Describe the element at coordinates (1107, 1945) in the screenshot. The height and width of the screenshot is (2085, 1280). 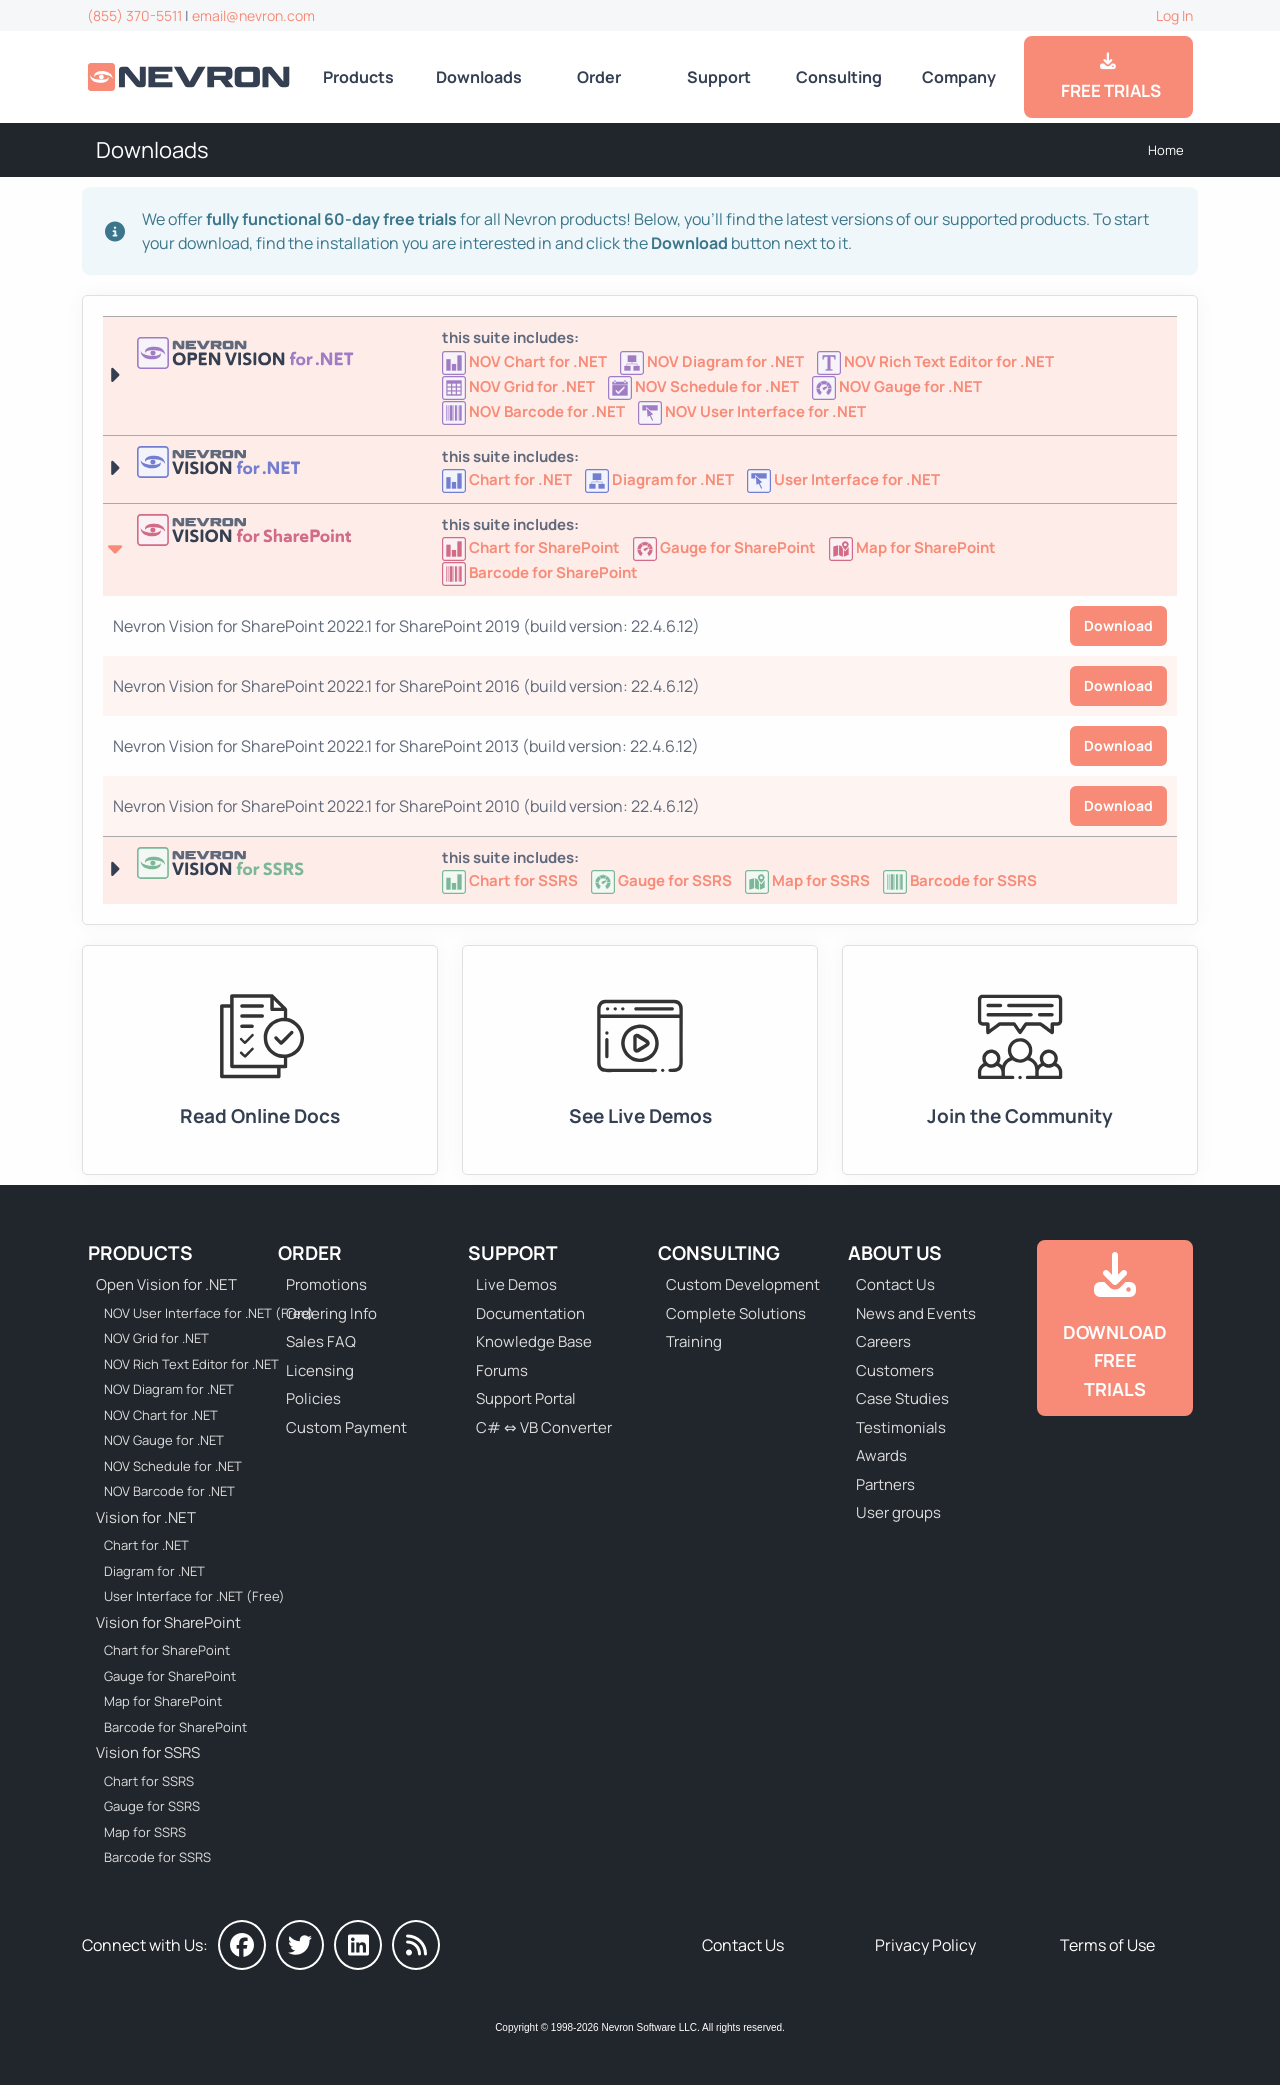
I see `Terms of Use [Go to Terms of Use]` at that location.